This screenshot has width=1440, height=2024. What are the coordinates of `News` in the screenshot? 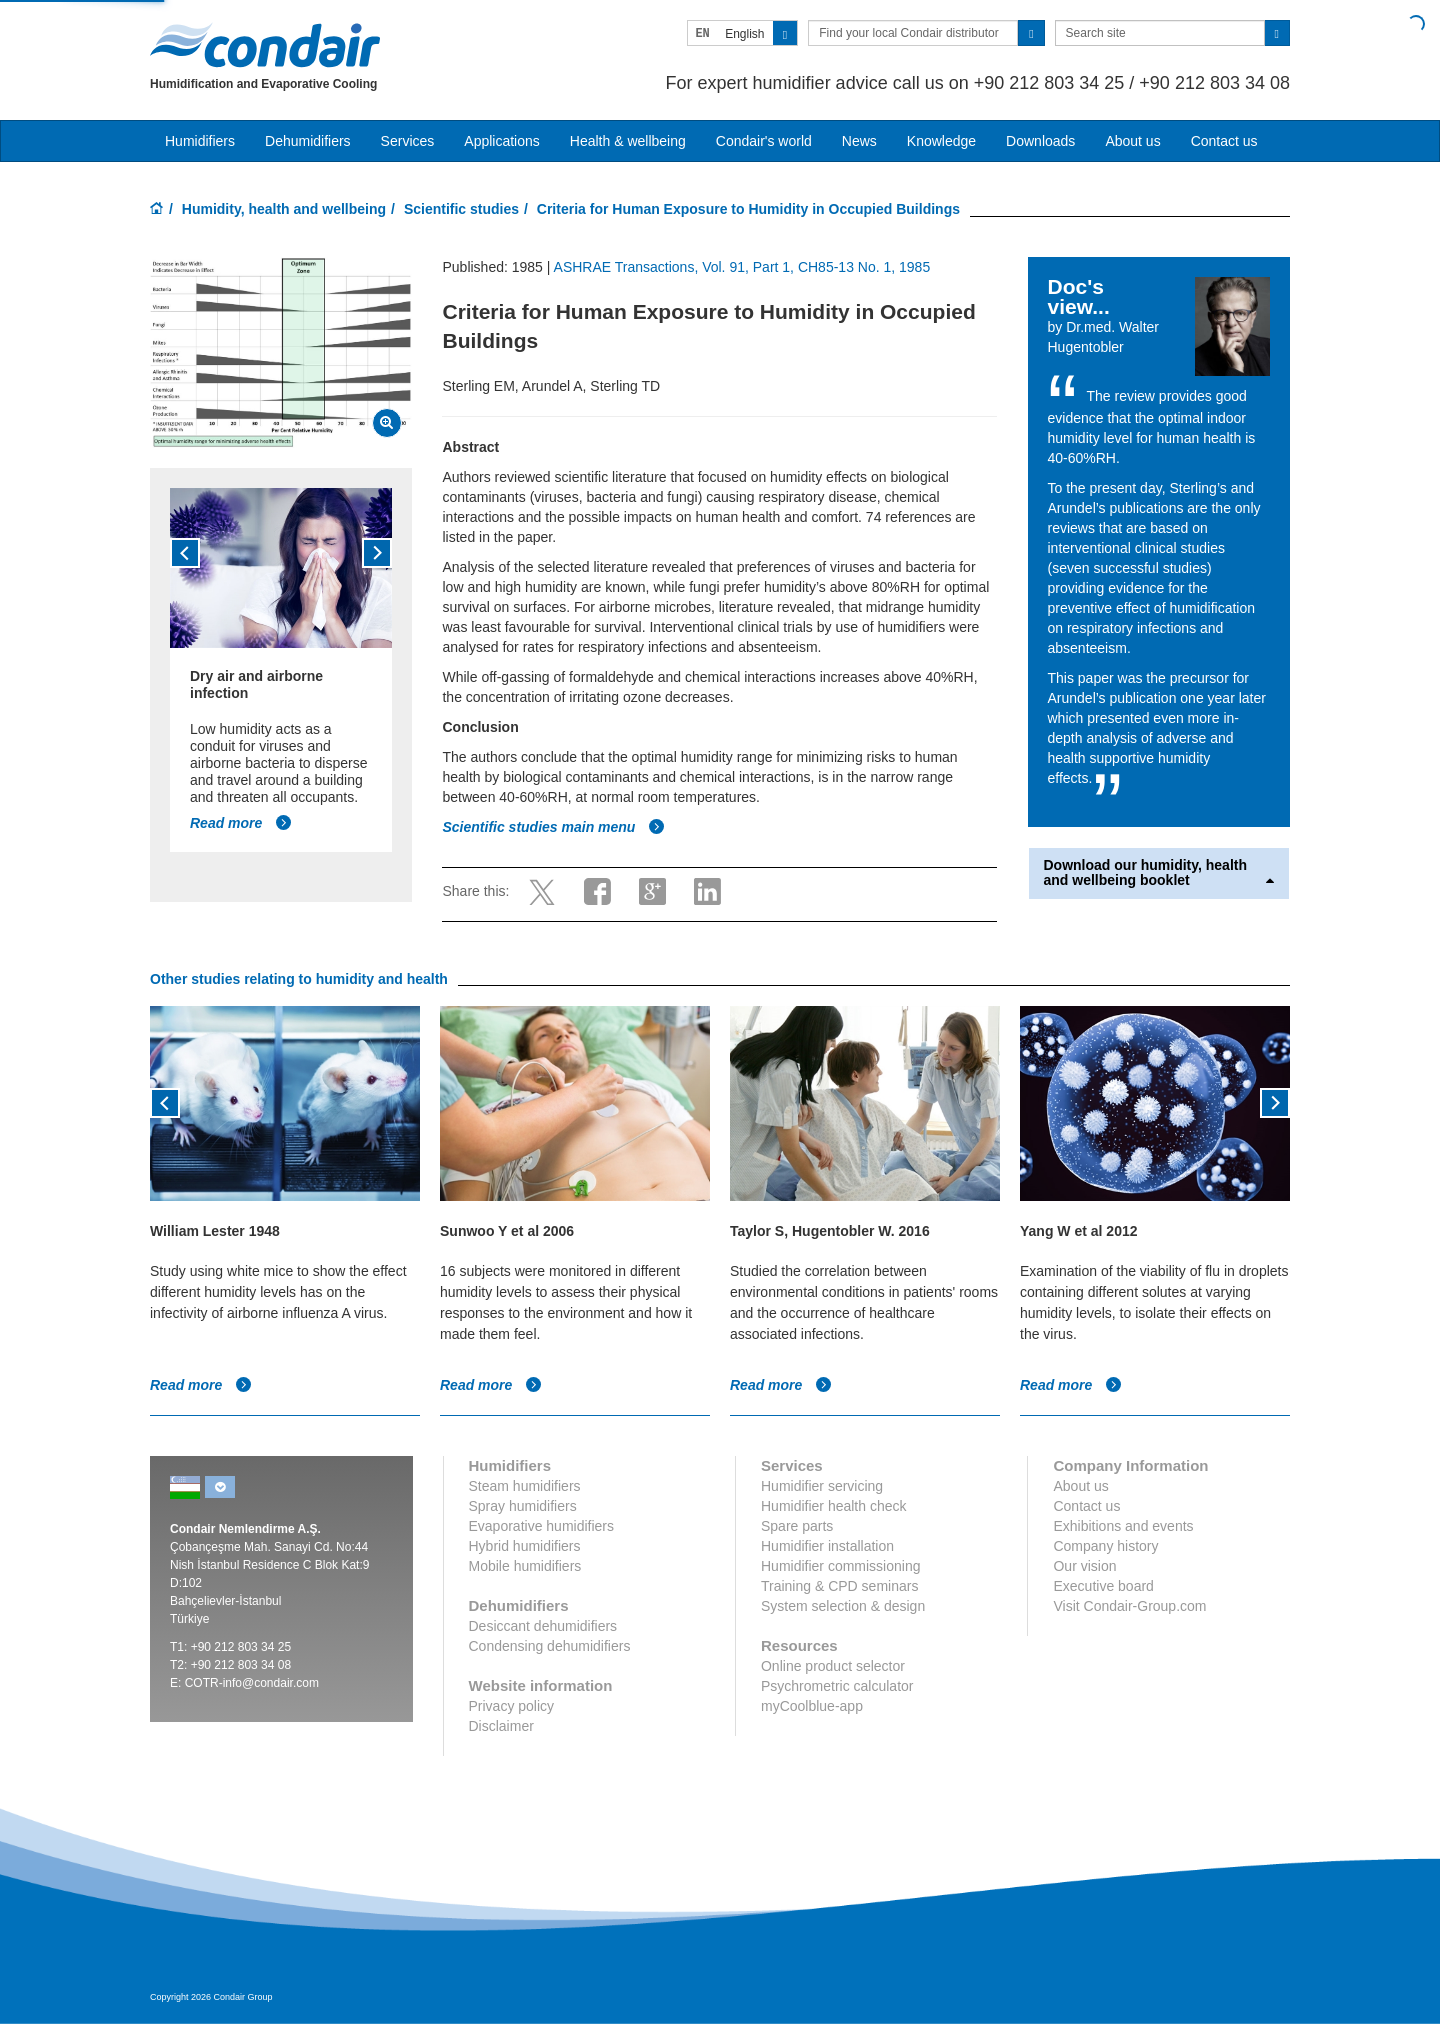 It's located at (859, 141).